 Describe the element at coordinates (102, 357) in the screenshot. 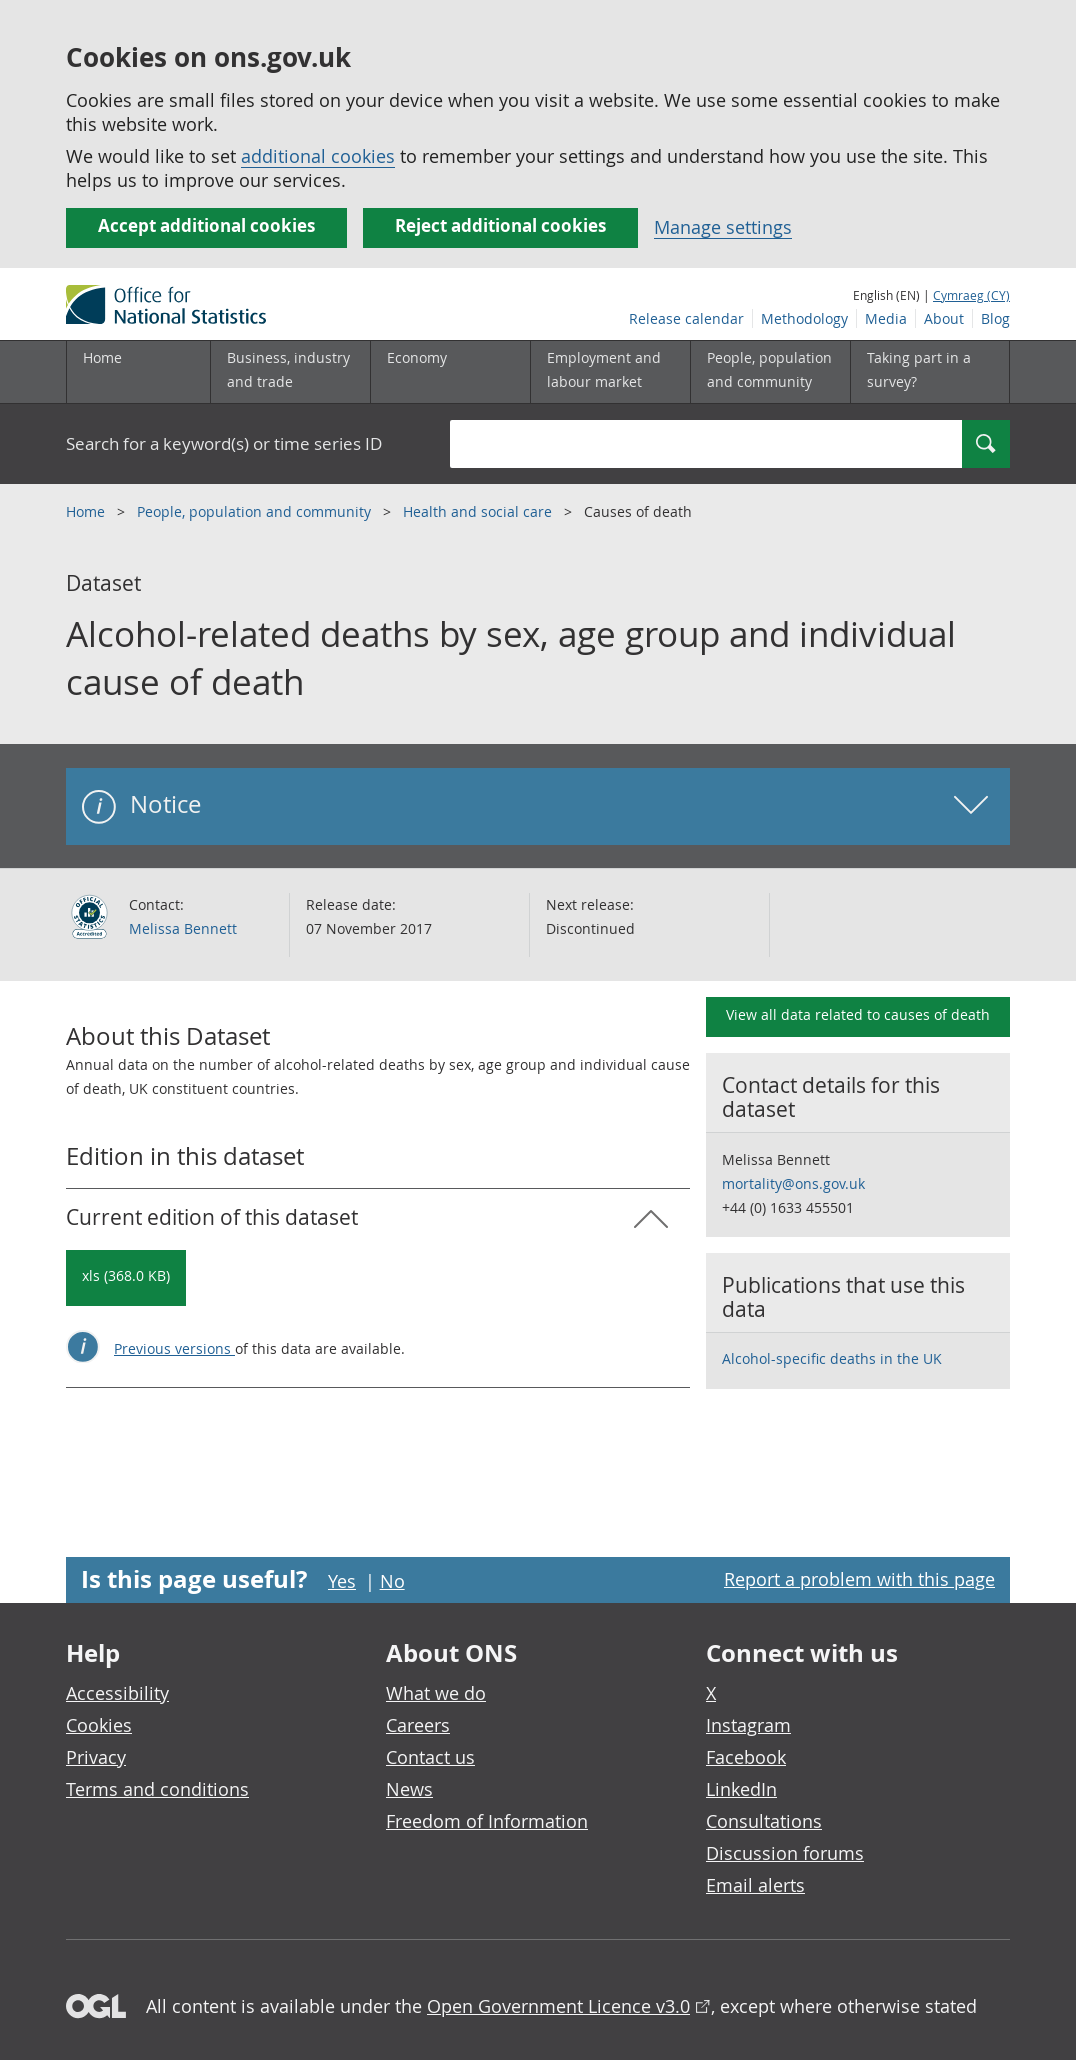

I see `Home` at that location.